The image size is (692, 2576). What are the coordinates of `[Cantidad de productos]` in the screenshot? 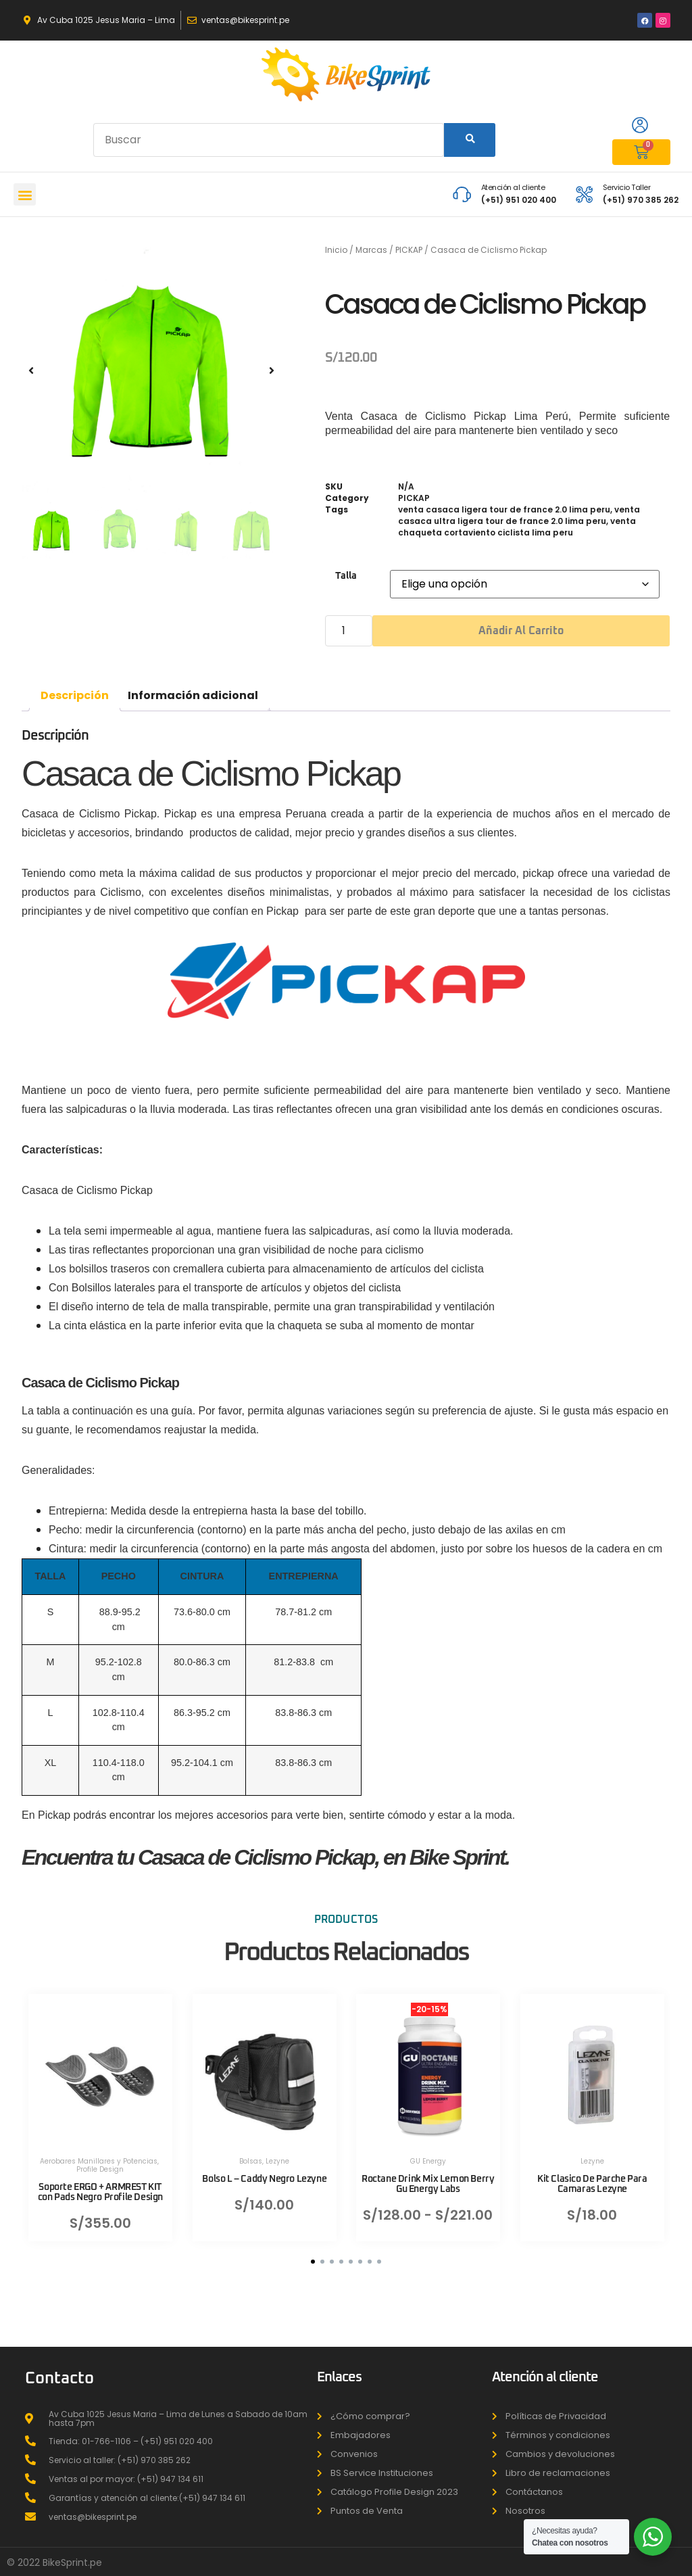 It's located at (348, 630).